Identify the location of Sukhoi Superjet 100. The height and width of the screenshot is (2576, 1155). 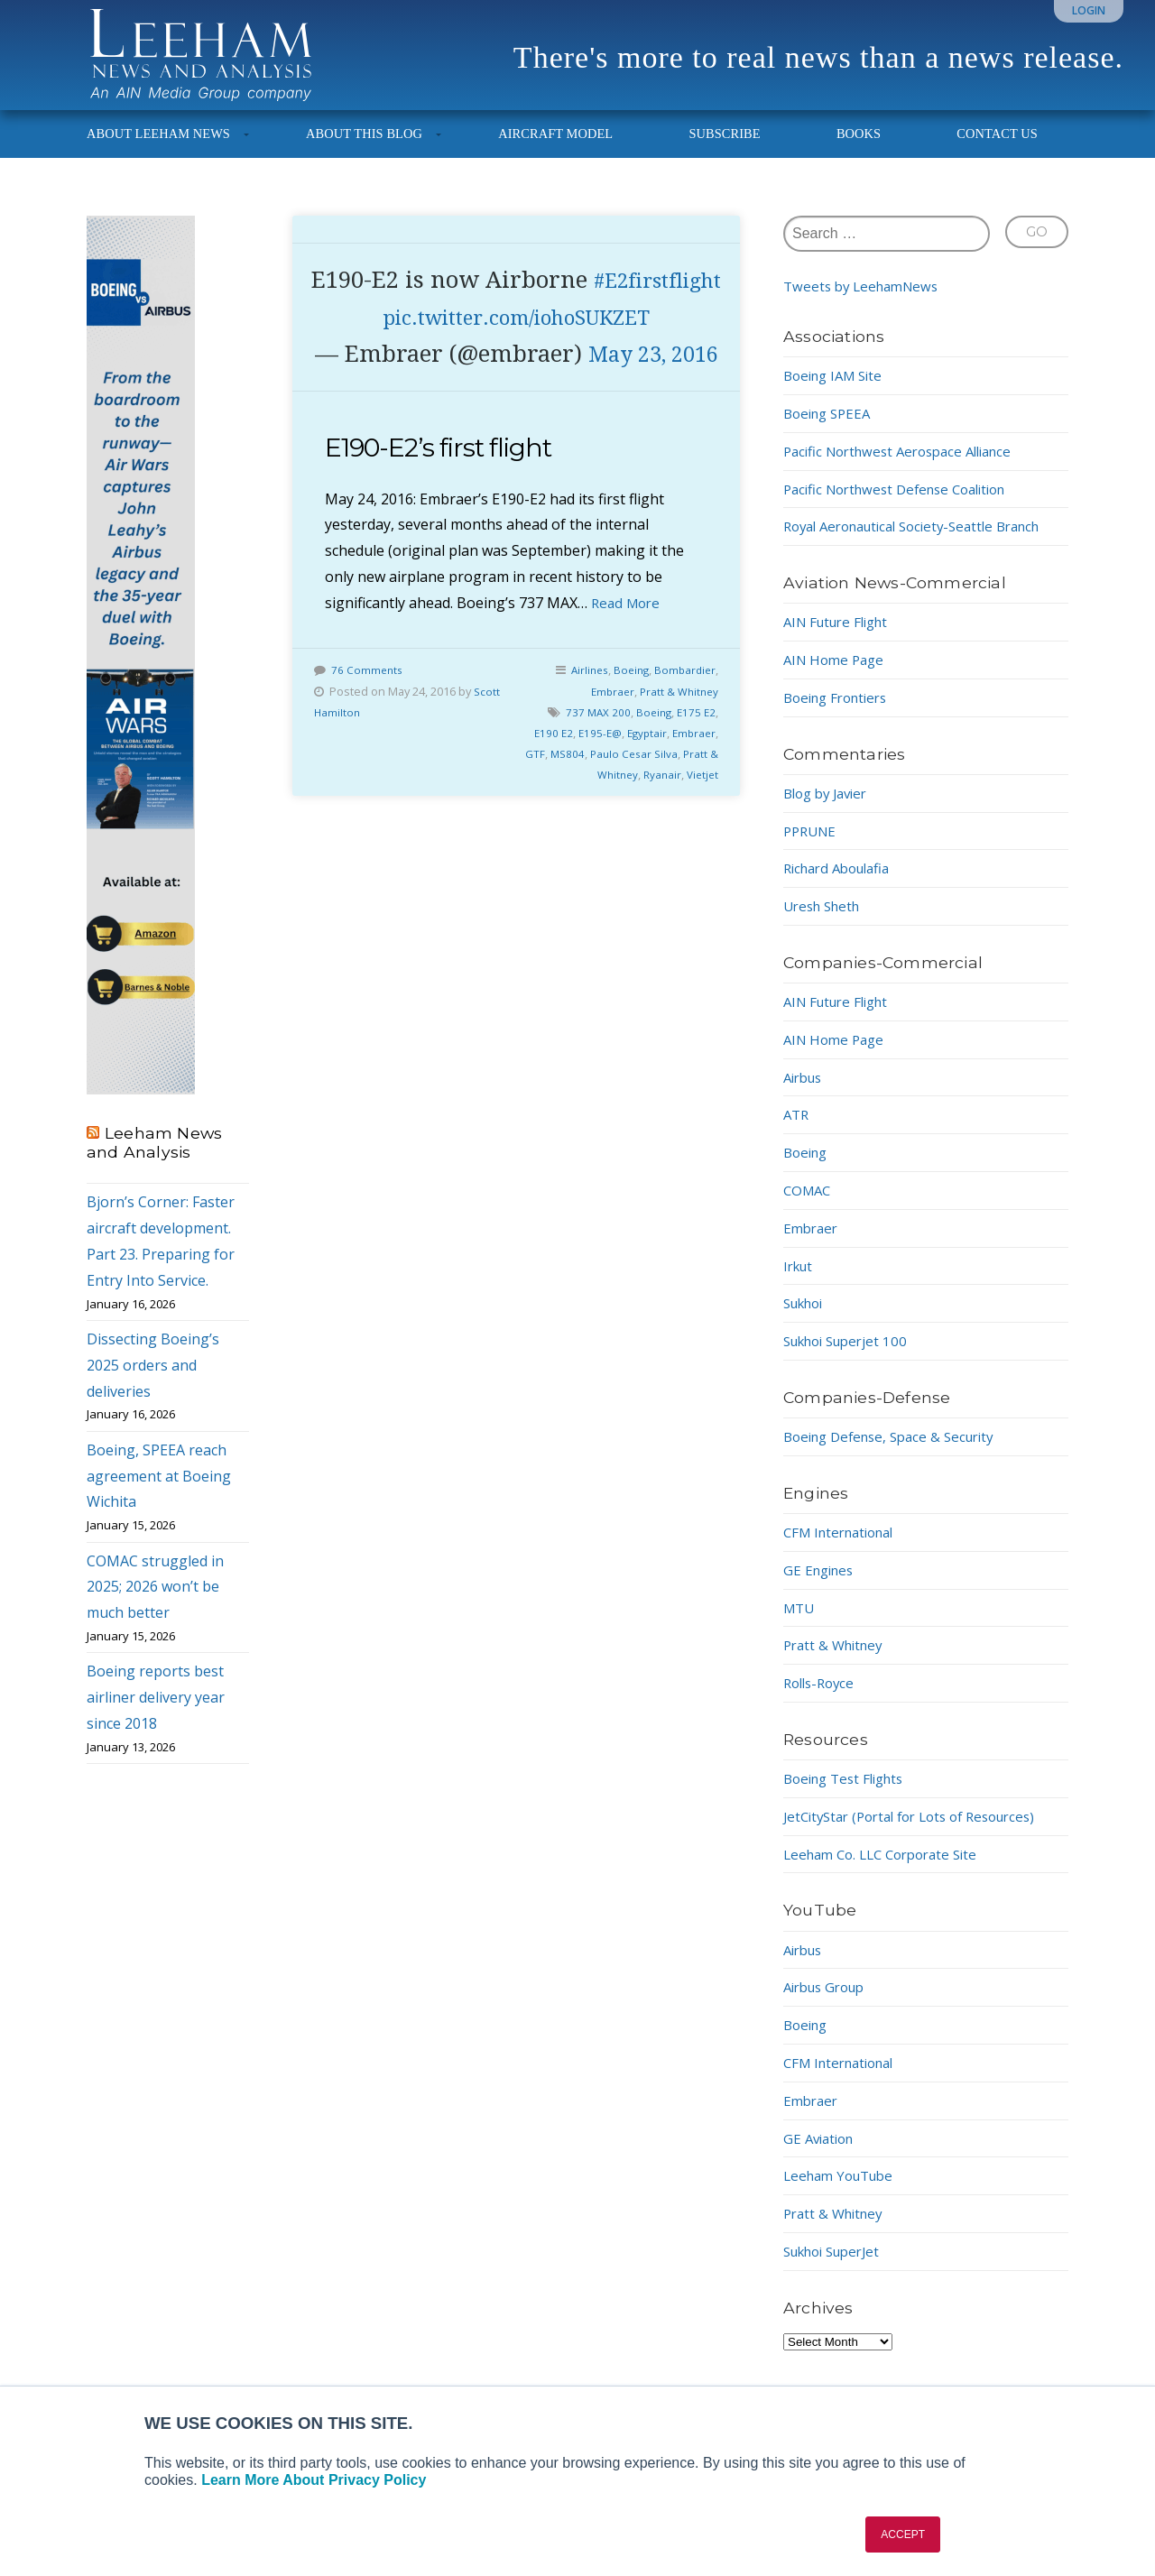
(851, 1357).